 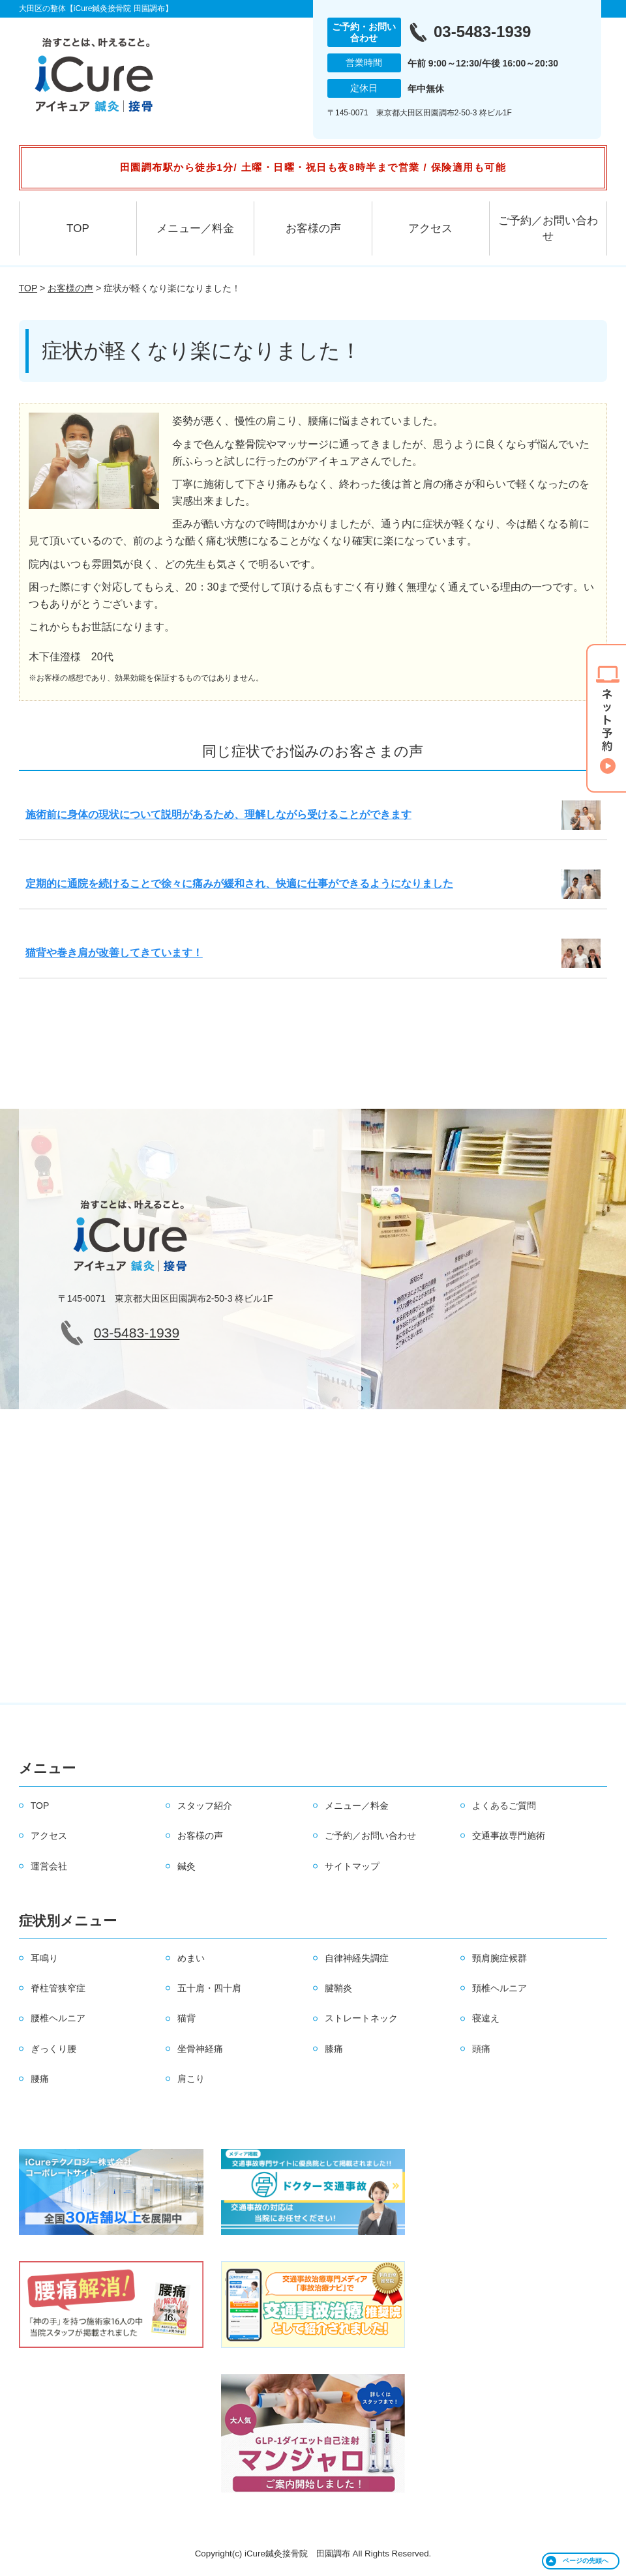 What do you see at coordinates (49, 1866) in the screenshot?
I see `運営会社` at bounding box center [49, 1866].